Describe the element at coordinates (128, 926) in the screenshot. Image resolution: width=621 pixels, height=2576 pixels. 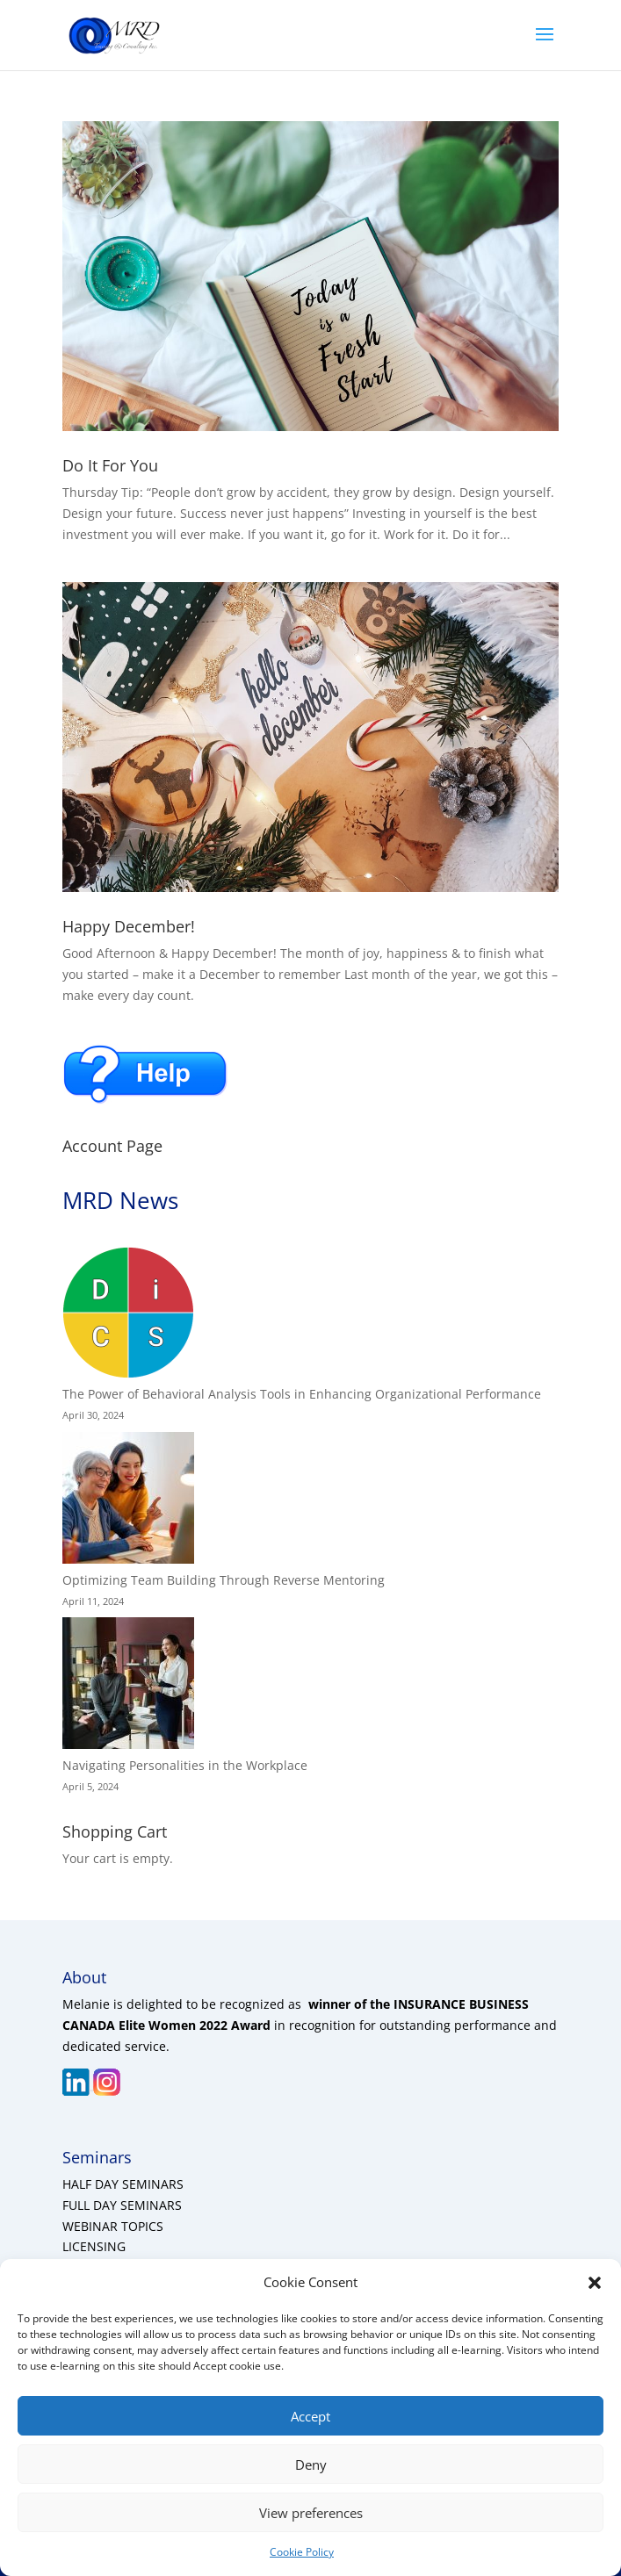
I see `Happy December!` at that location.